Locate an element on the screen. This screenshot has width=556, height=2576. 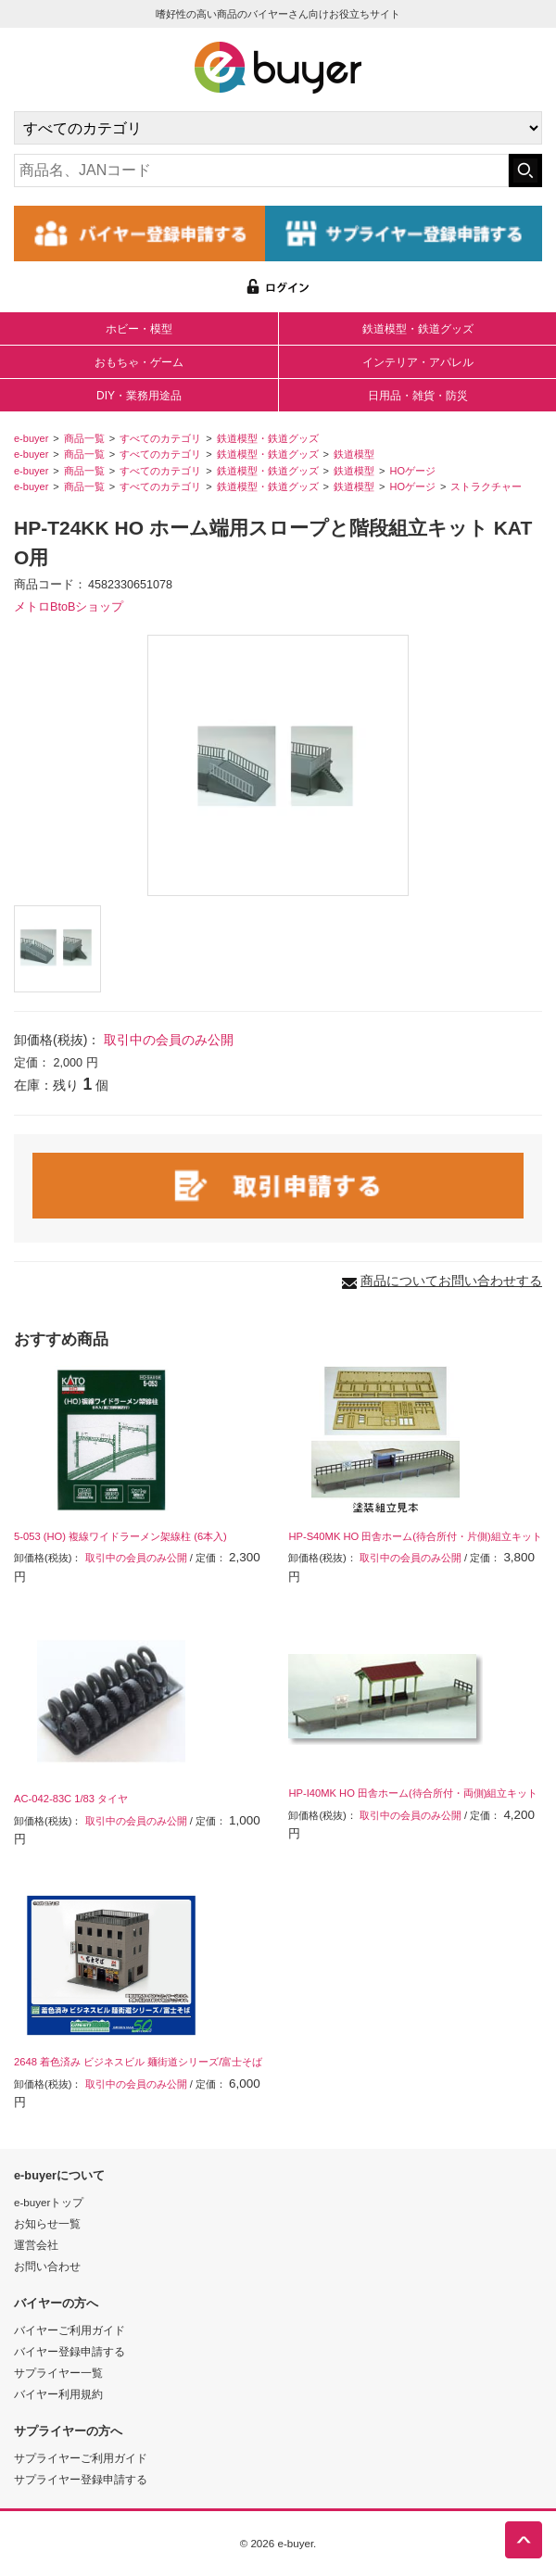
鉄道模型・鉄道グッズ is located at coordinates (418, 328).